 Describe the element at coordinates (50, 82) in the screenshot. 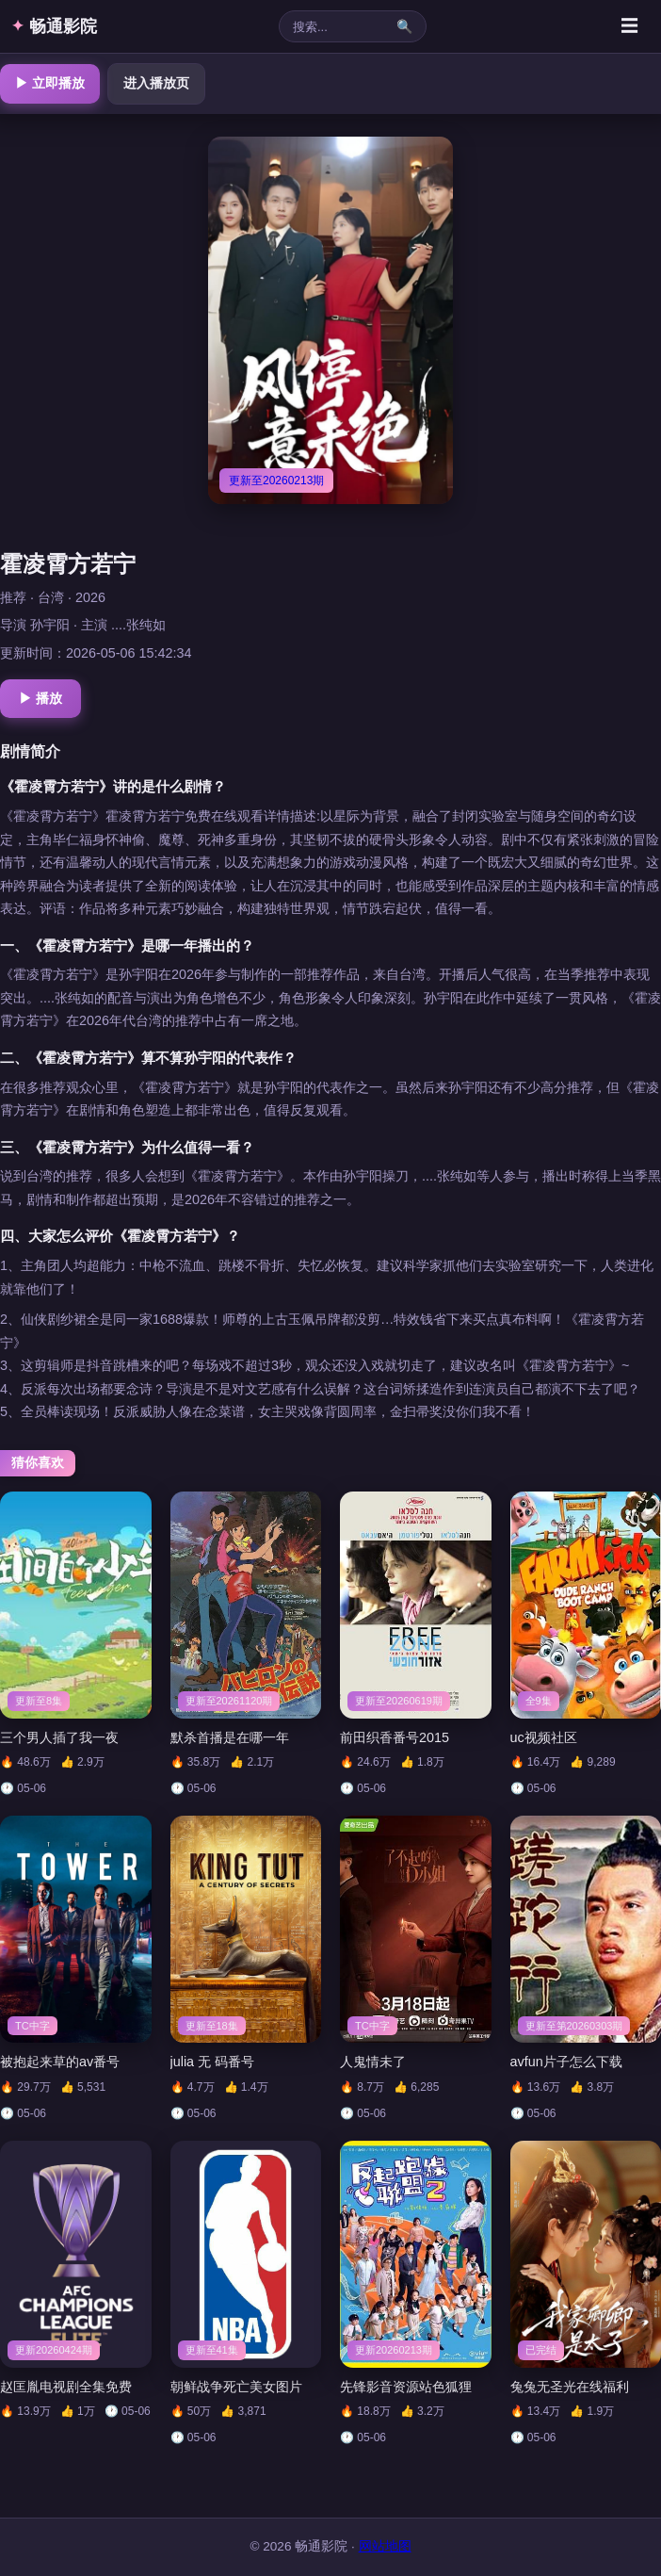

I see `▶ 立即播放` at that location.